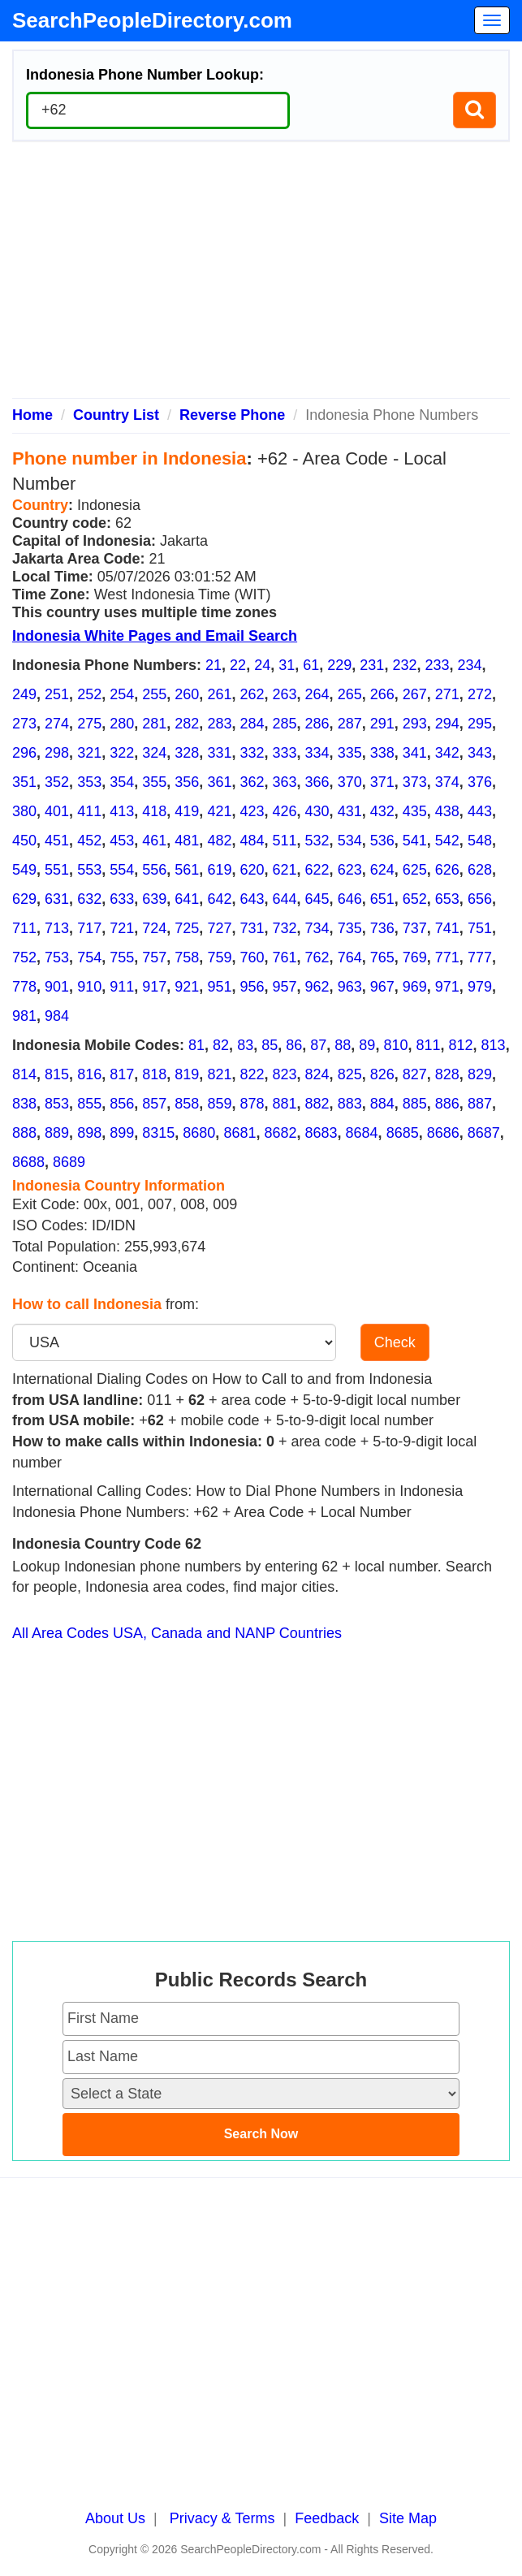 The image size is (522, 2576). I want to click on 755, so click(122, 957).